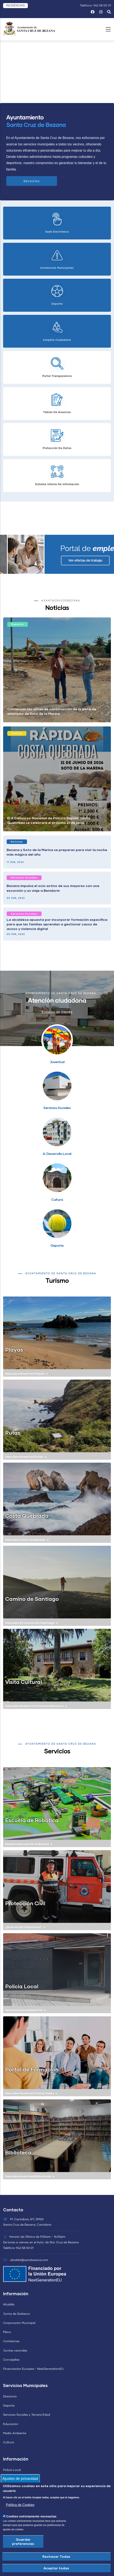 The image size is (114, 2576). What do you see at coordinates (11, 2341) in the screenshot?
I see `Comisiones` at bounding box center [11, 2341].